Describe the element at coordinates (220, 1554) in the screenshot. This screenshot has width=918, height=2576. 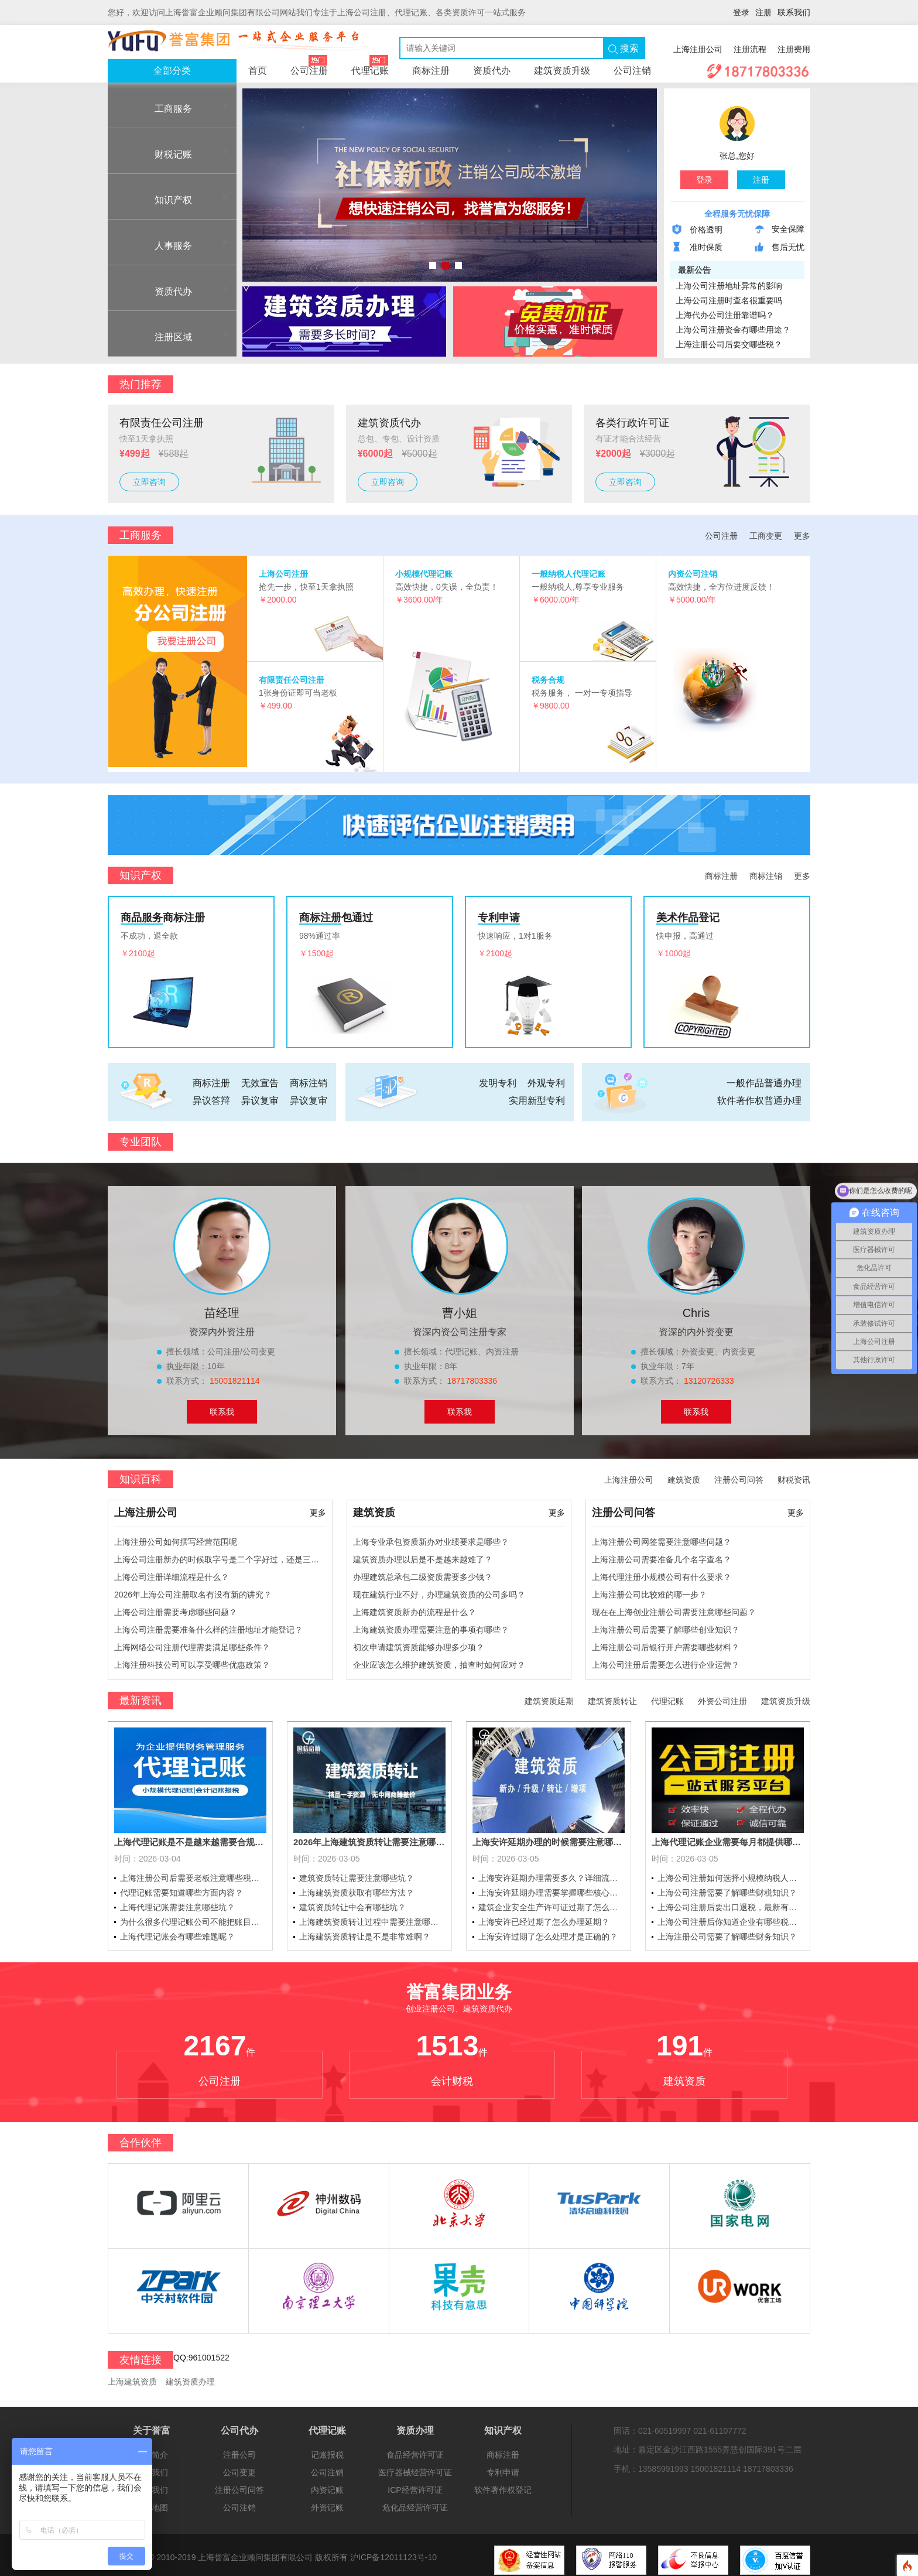
I see `上海公司注册新办的时候取字号是二个字好过，还是三个字好过？` at that location.